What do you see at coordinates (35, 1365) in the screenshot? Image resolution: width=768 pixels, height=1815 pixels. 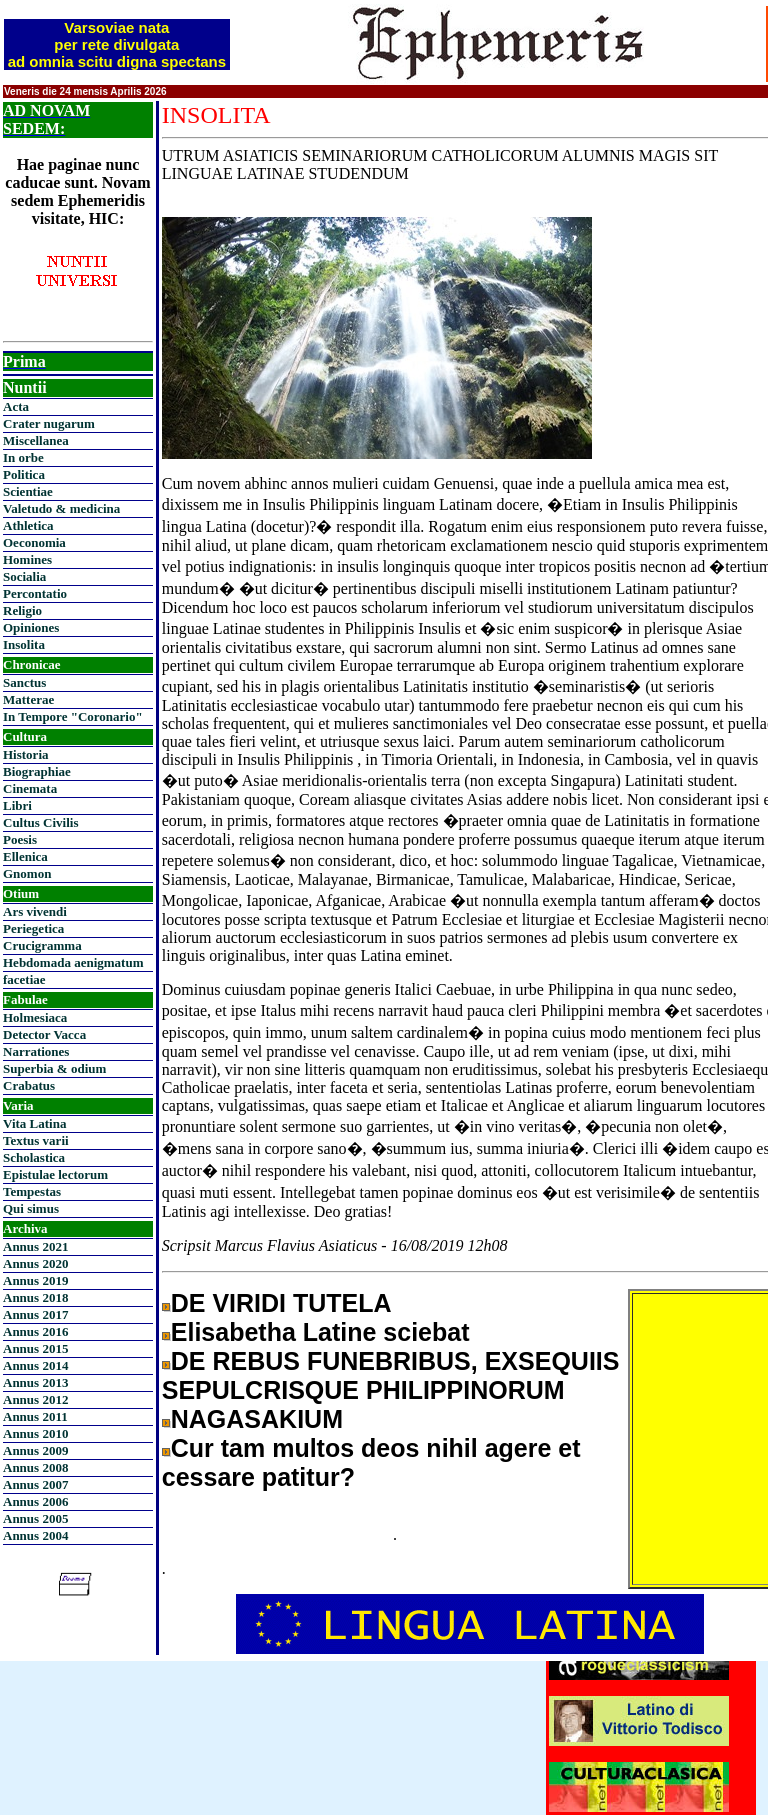 I see `Annus 2014` at bounding box center [35, 1365].